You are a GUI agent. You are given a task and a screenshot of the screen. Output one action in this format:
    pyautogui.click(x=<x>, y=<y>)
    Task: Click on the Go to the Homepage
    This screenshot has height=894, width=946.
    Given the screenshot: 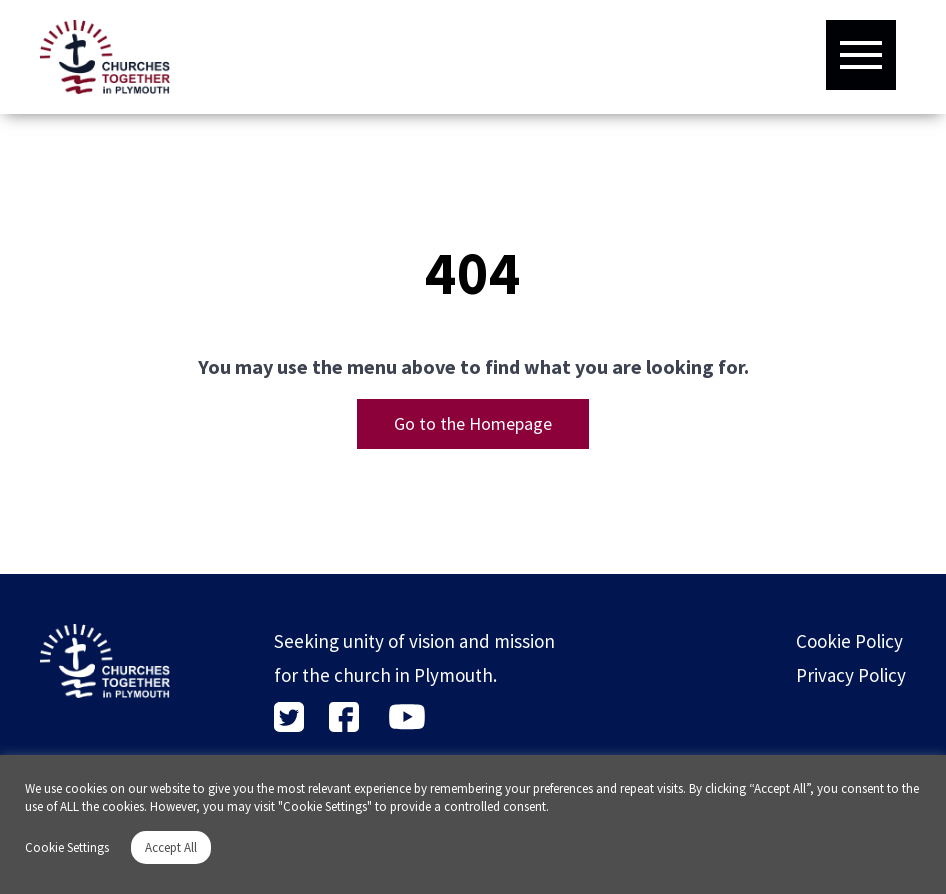 What is the action you would take?
    pyautogui.click(x=473, y=423)
    